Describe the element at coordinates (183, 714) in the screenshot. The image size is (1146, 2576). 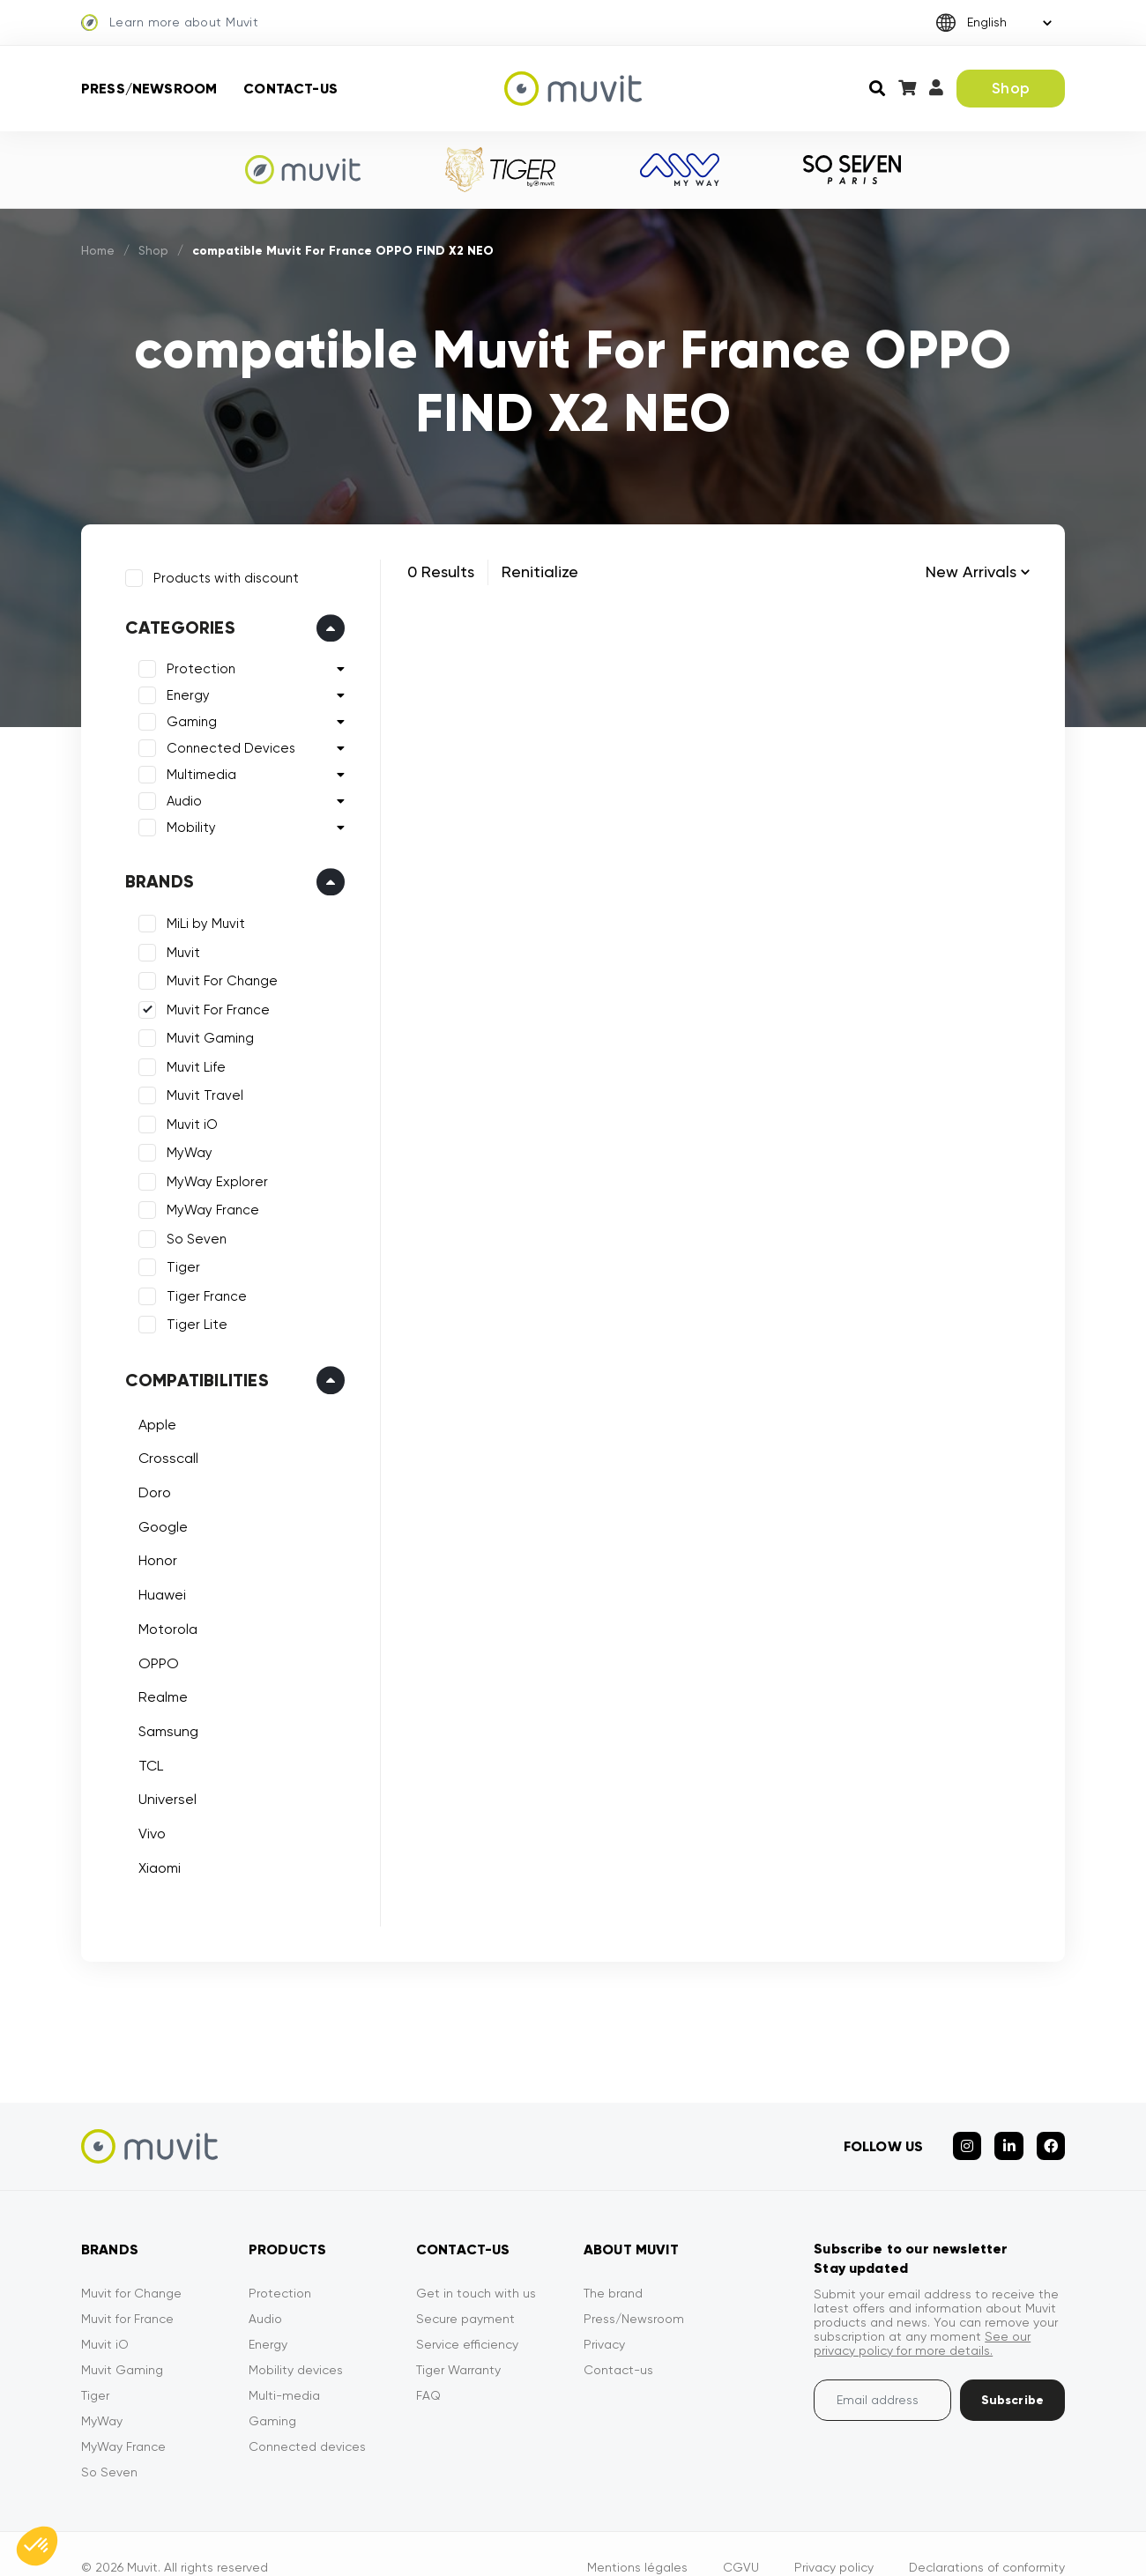
I see `Gaming` at that location.